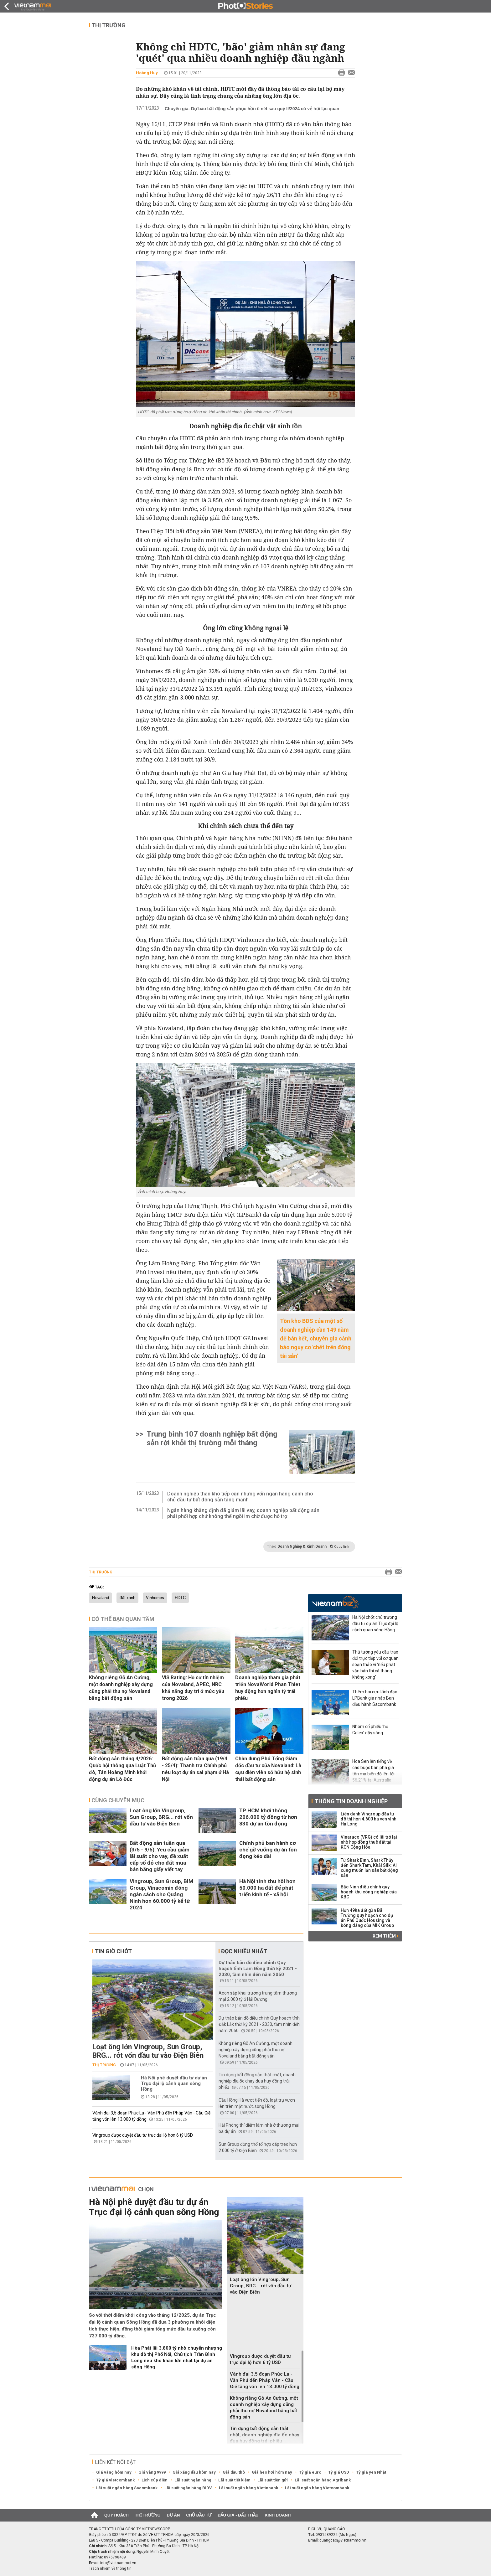  Describe the element at coordinates (370, 1729) in the screenshot. I see `Nhóm cổ phiếu 'họ Gelex' dậy sóng` at that location.